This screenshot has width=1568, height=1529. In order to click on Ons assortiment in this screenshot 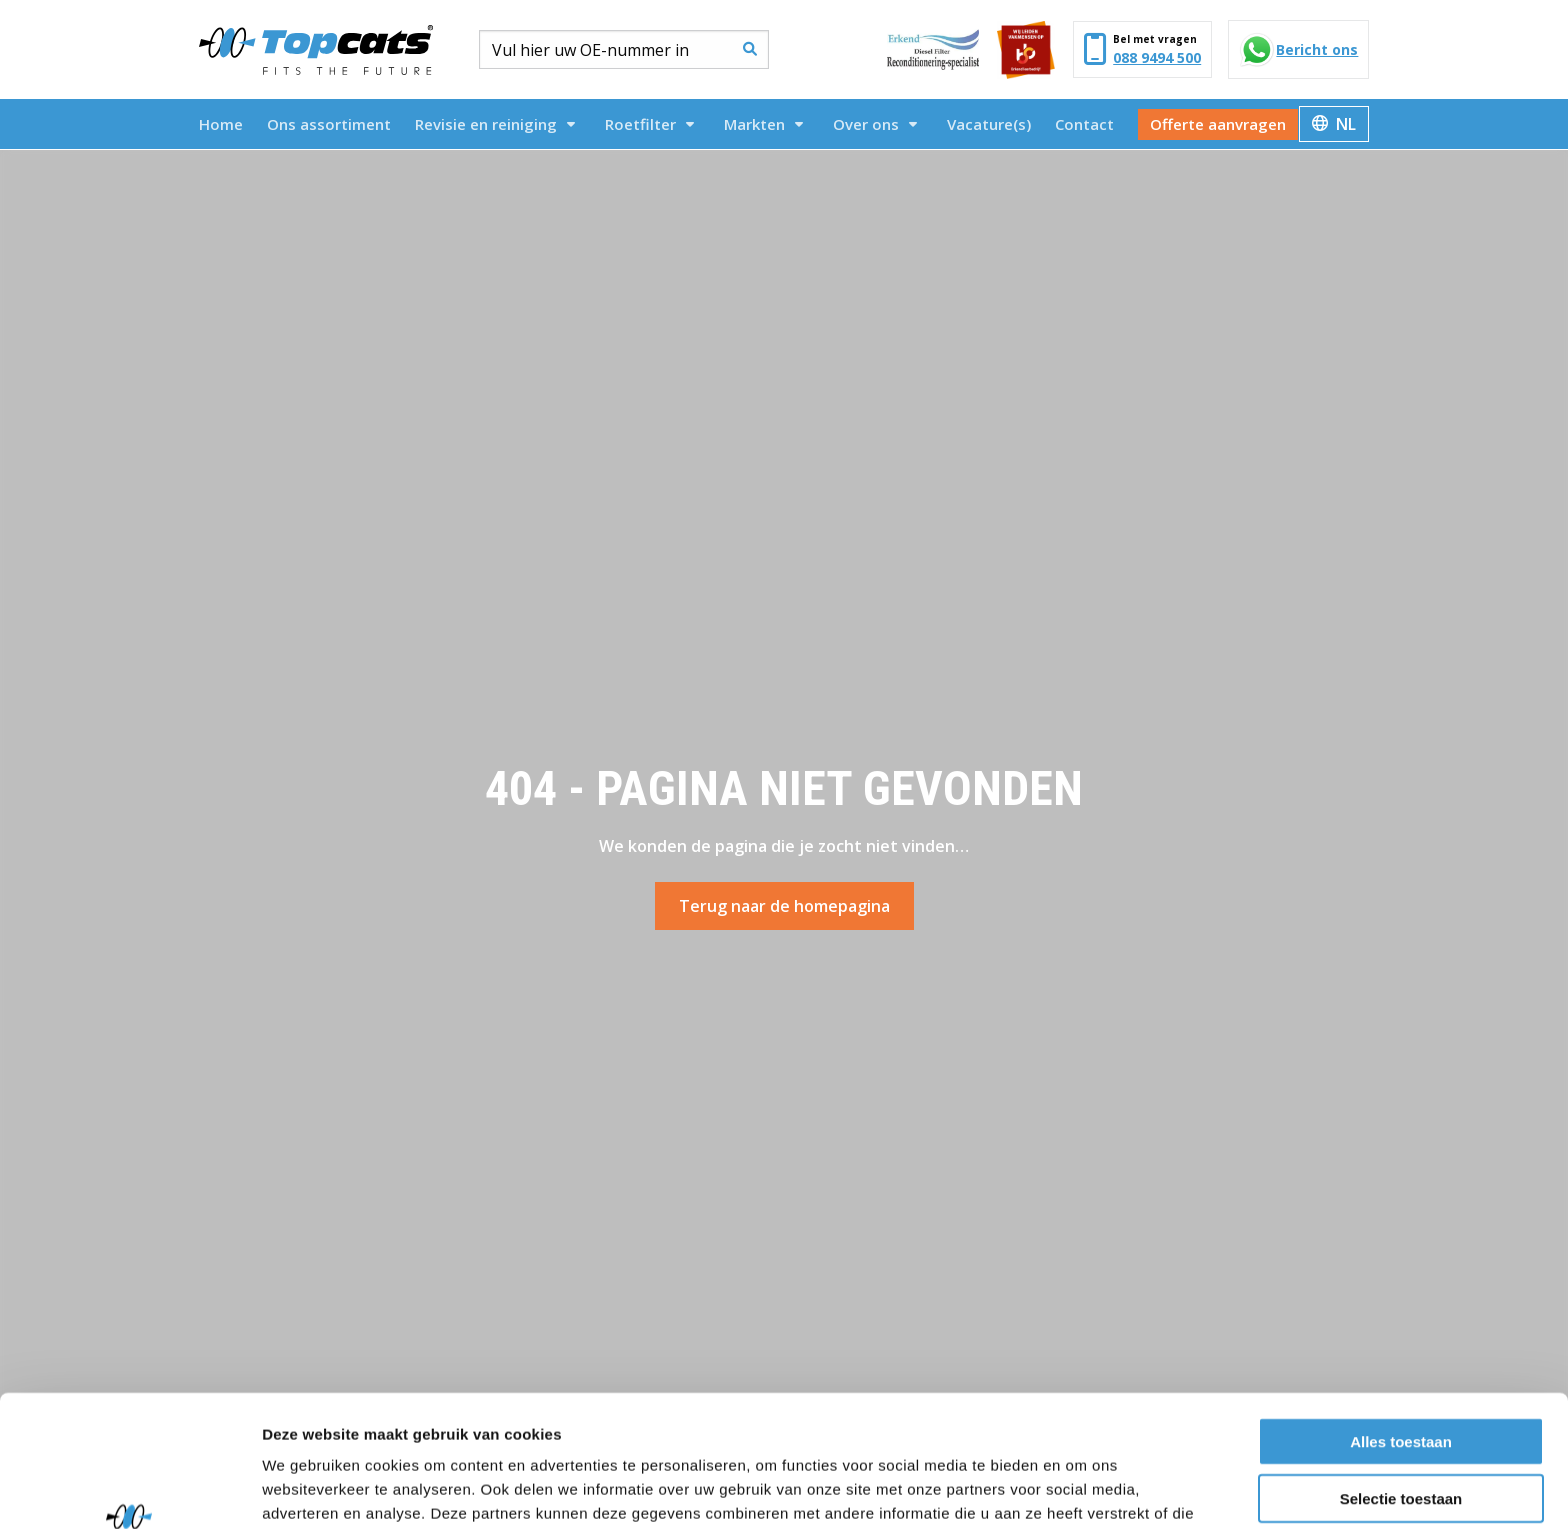, I will do `click(329, 124)`.